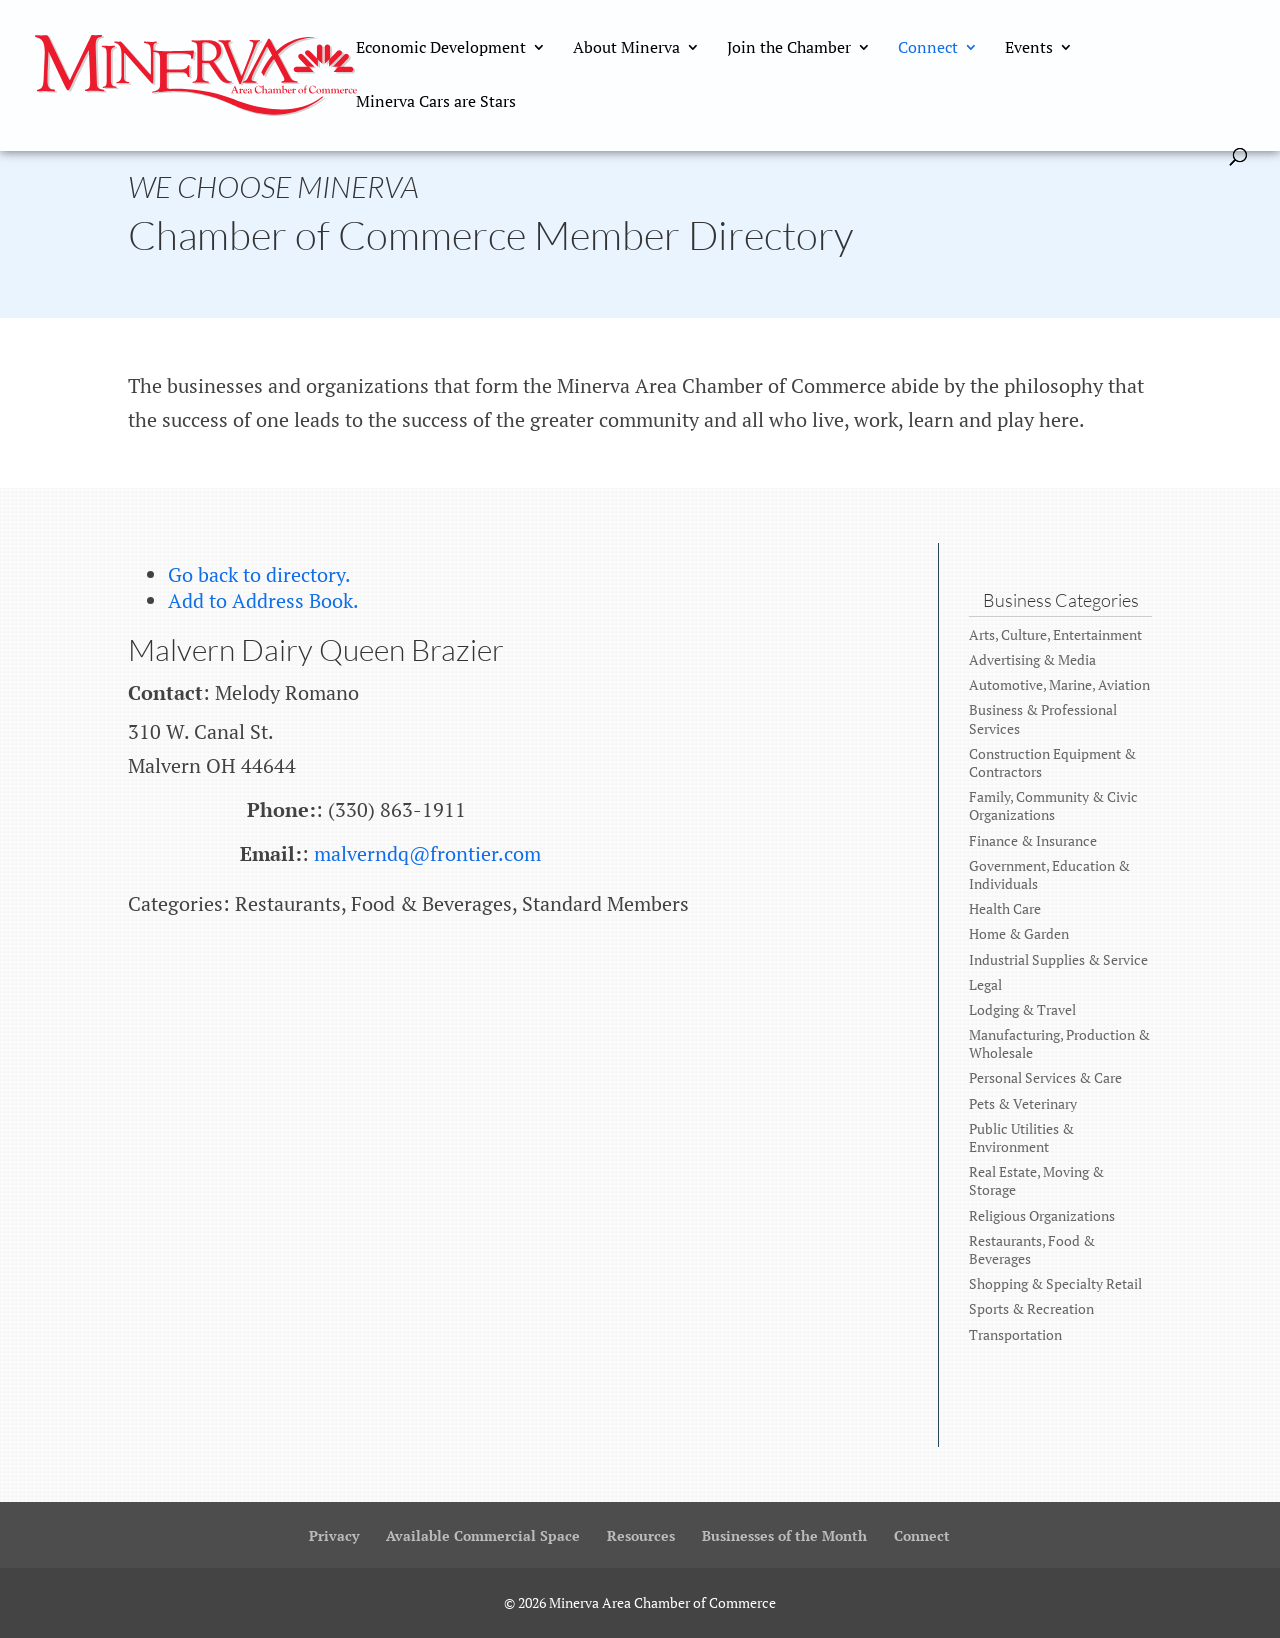  I want to click on Economic Development, so click(441, 49).